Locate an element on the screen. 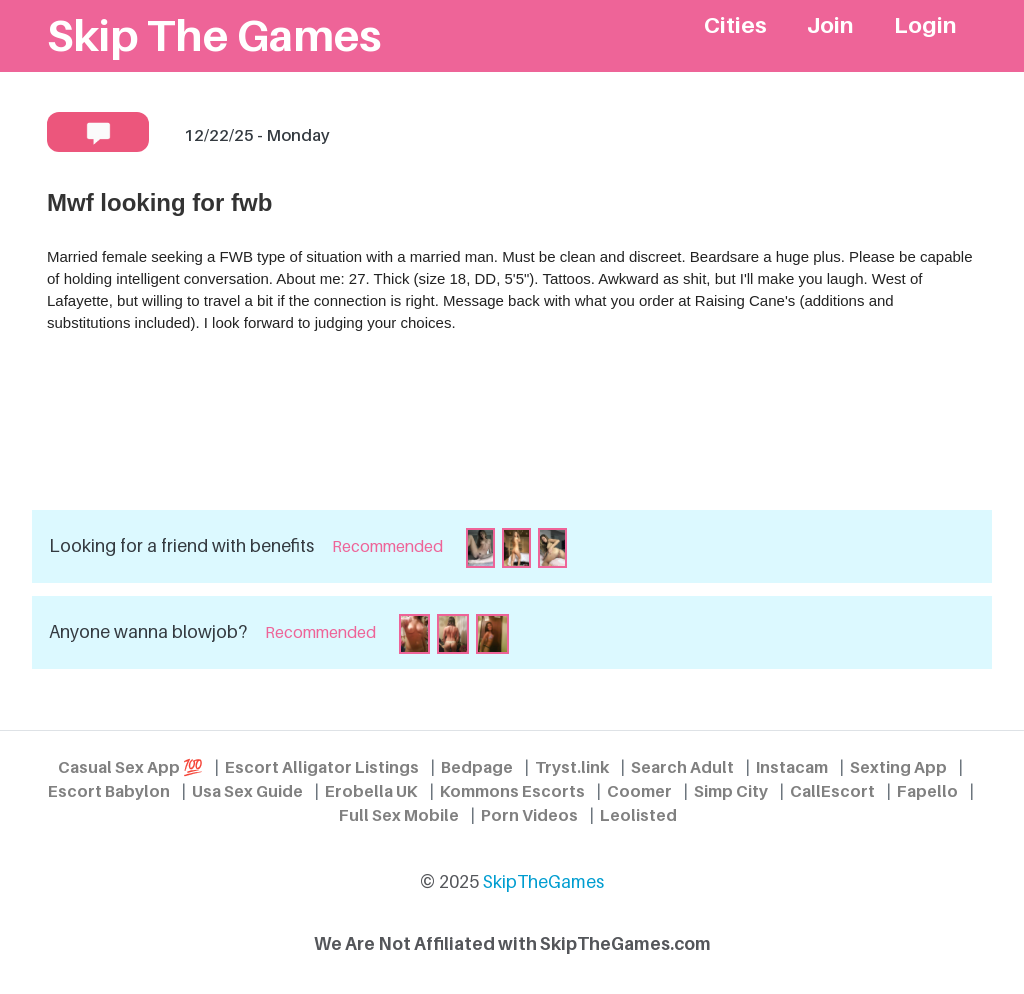  Full Sex Mobile is located at coordinates (399, 815).